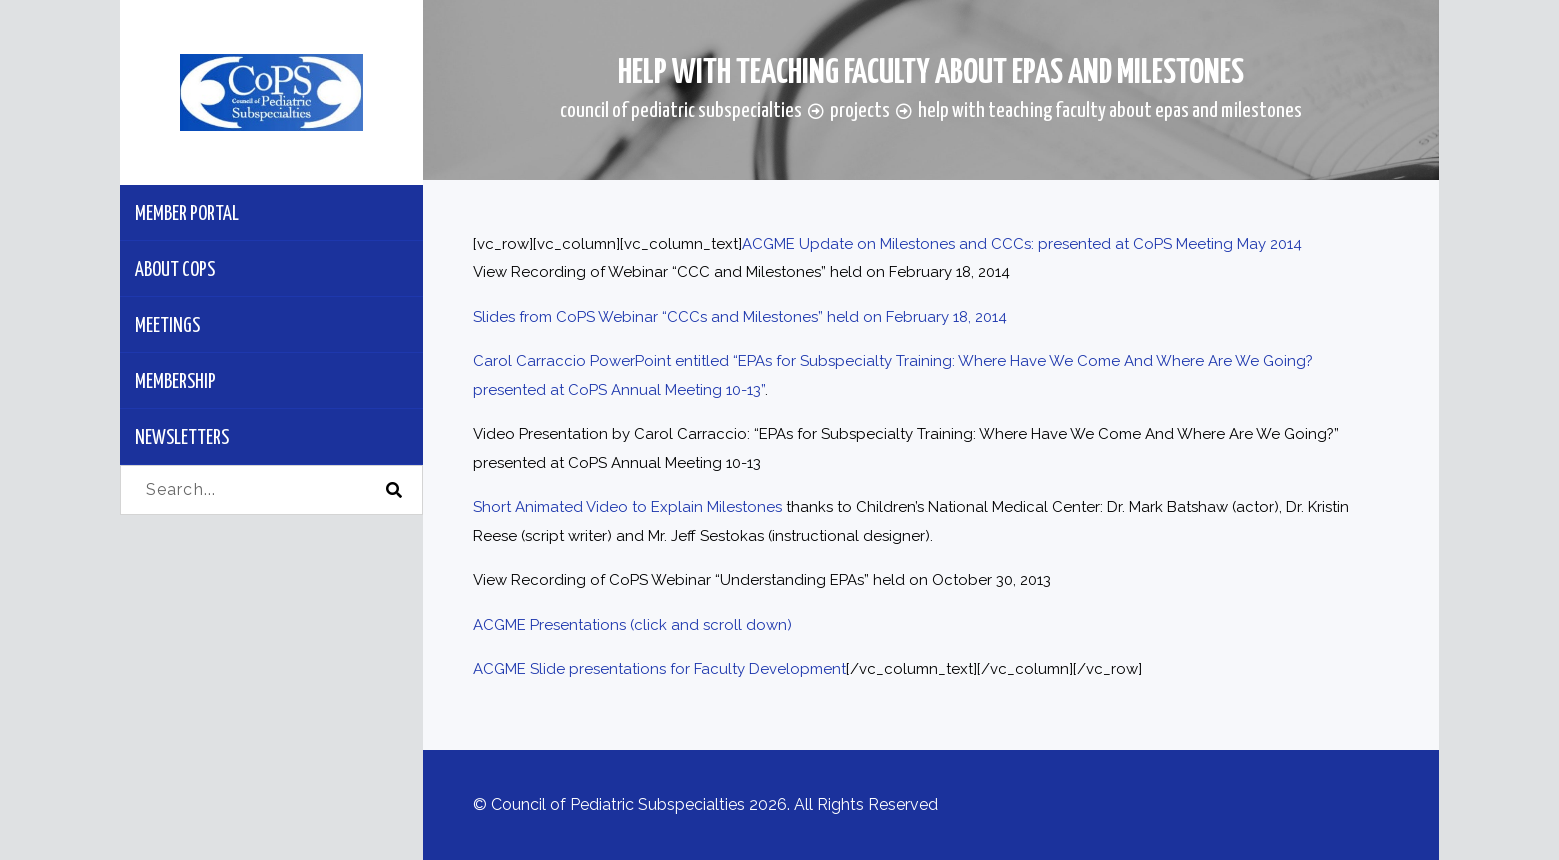 The height and width of the screenshot is (860, 1559). Describe the element at coordinates (167, 326) in the screenshot. I see `Meetings` at that location.